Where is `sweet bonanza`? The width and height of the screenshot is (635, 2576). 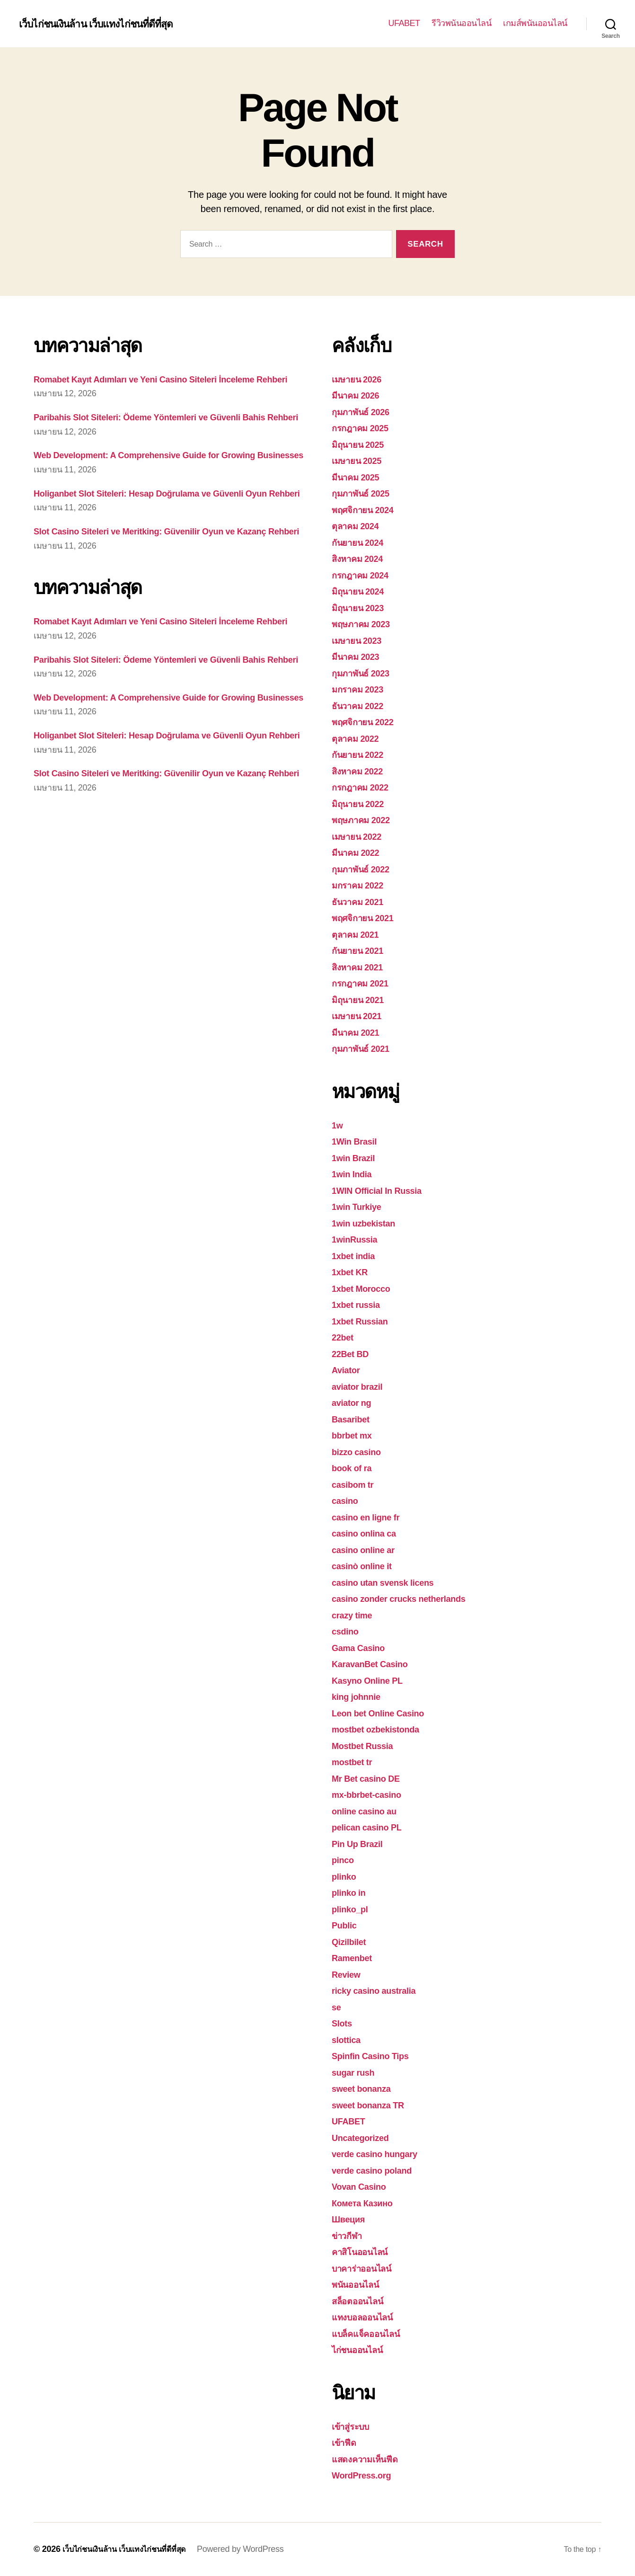
sweet bonanza is located at coordinates (366, 2088).